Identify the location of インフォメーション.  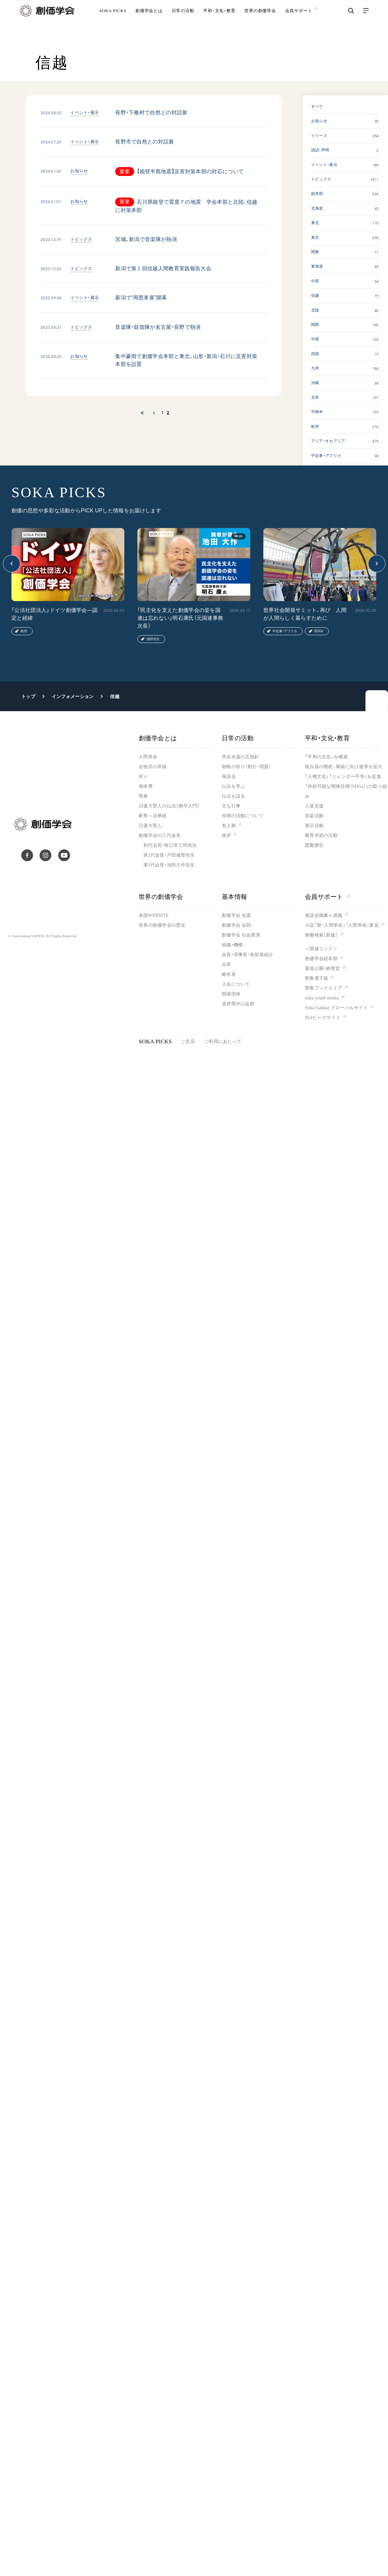
(73, 696).